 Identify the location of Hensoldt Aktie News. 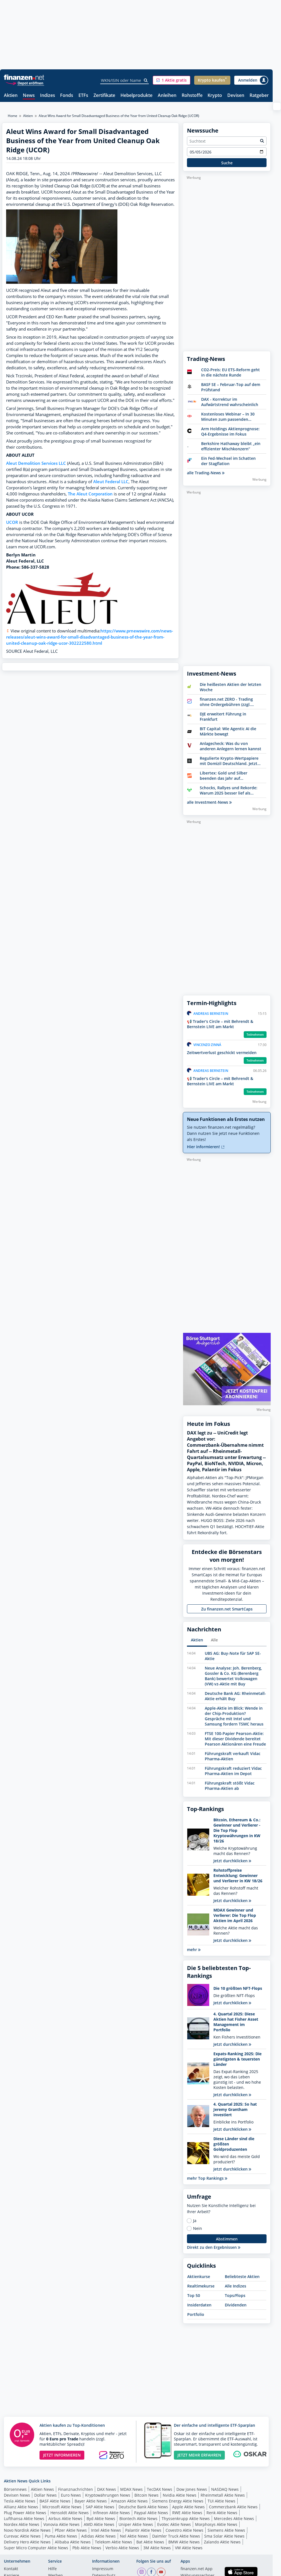
(69, 2512).